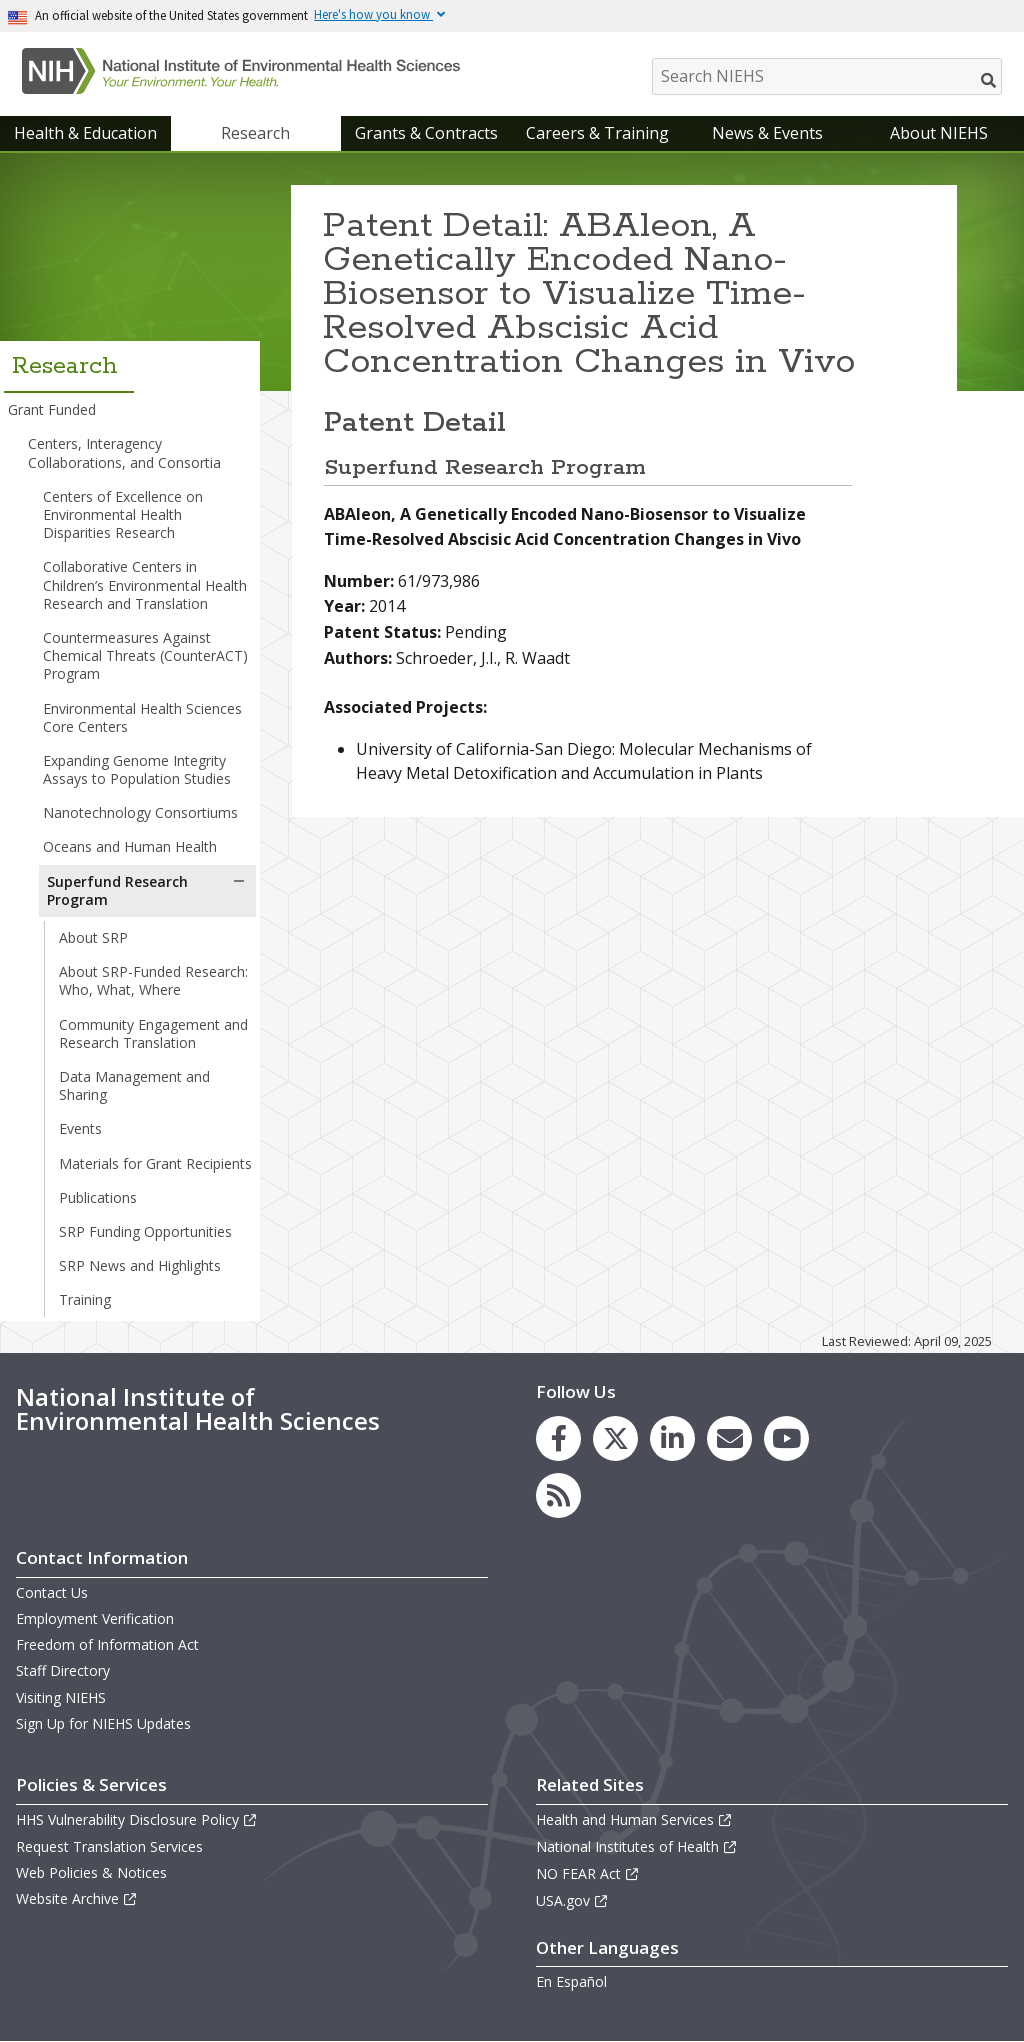  What do you see at coordinates (827, 76) in the screenshot?
I see `[Search NIEHS]` at bounding box center [827, 76].